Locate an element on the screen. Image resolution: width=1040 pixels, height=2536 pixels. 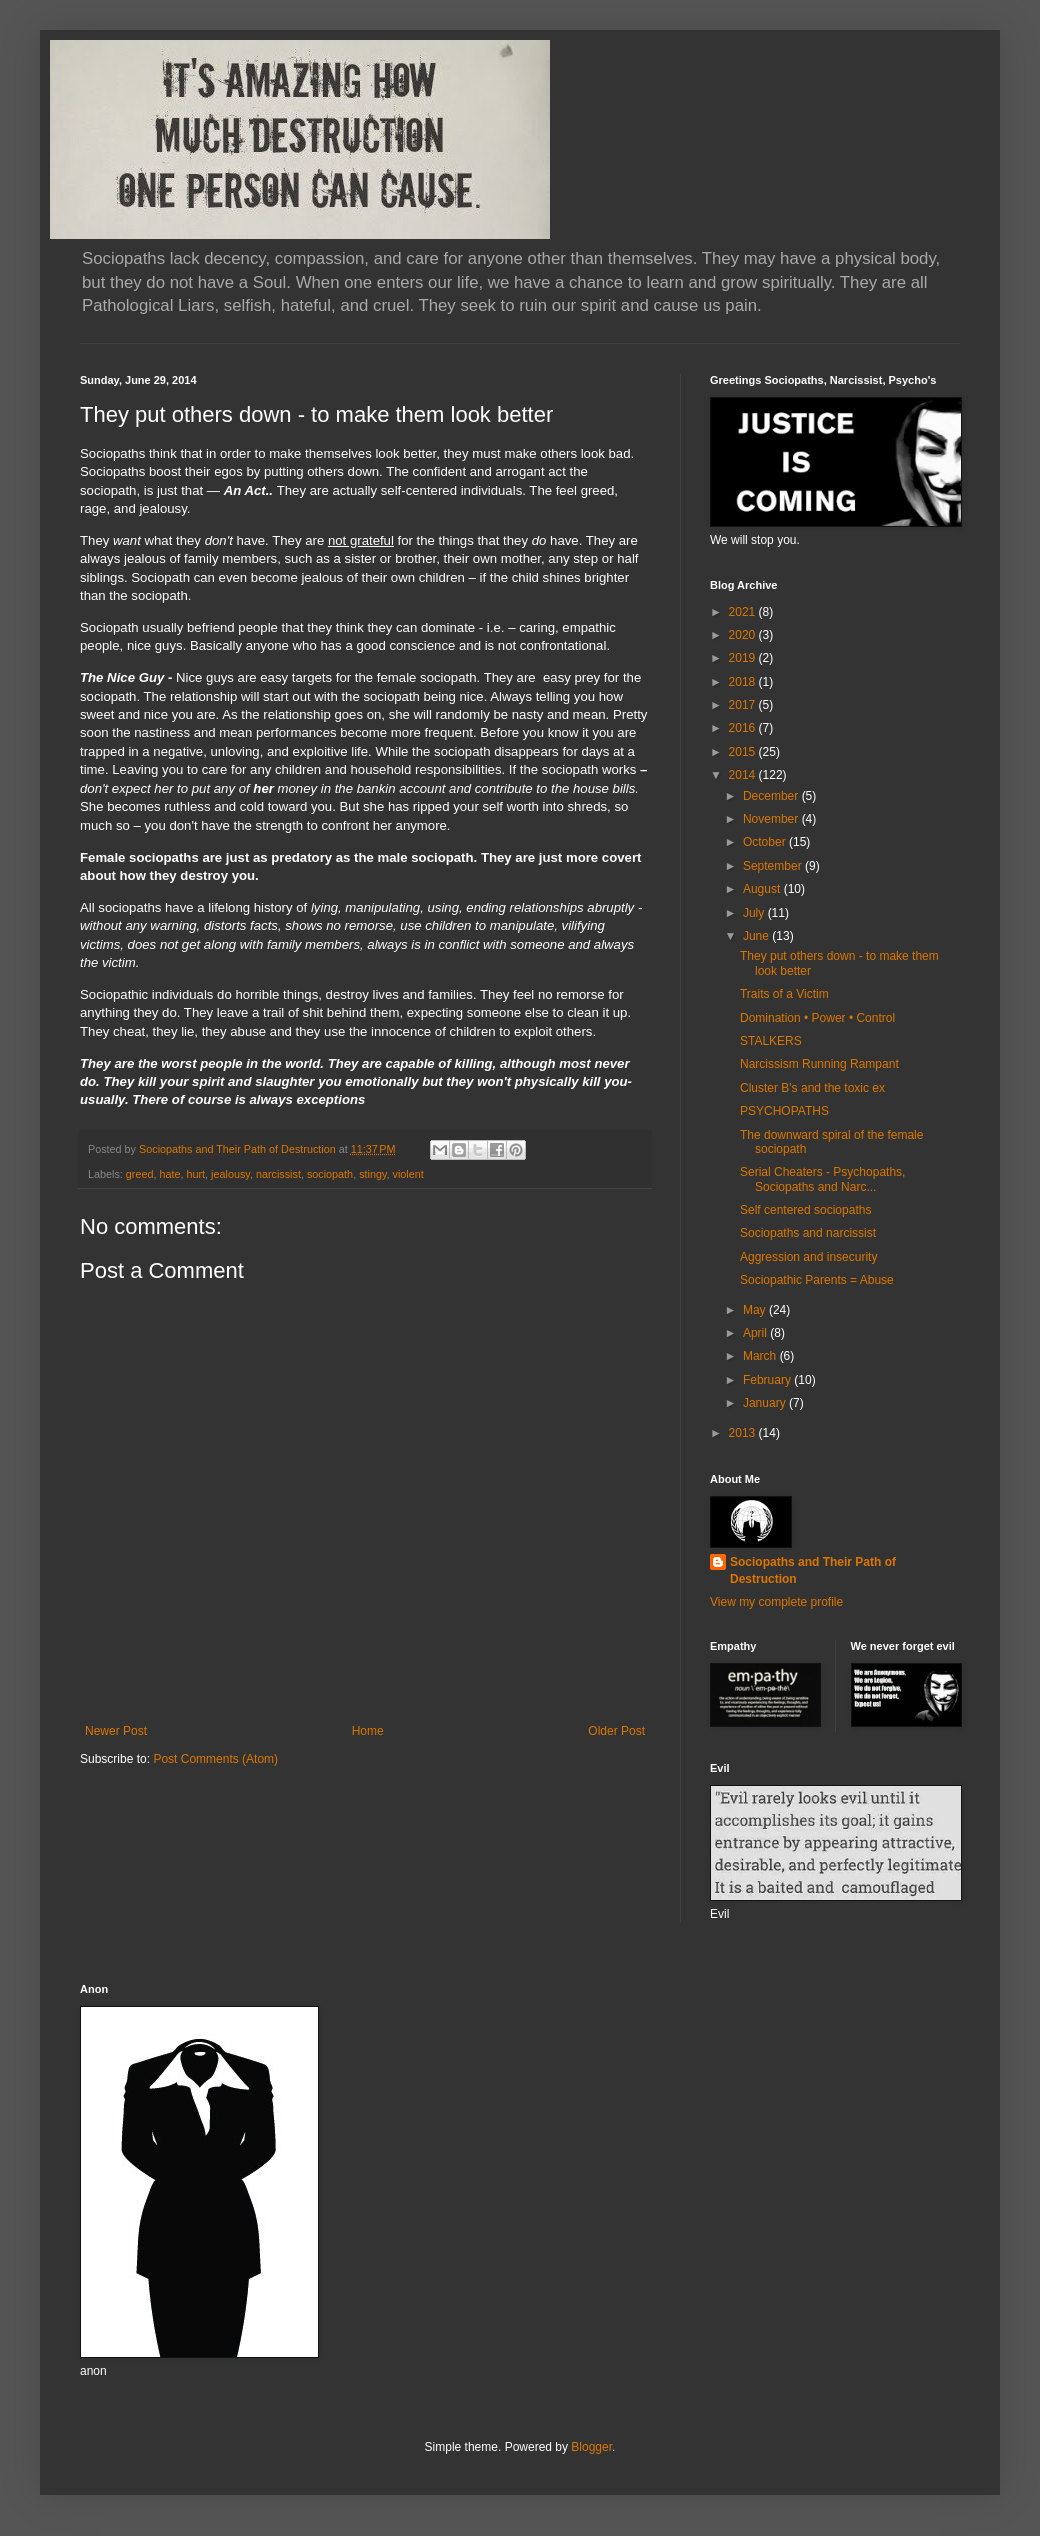
September is located at coordinates (774, 866).